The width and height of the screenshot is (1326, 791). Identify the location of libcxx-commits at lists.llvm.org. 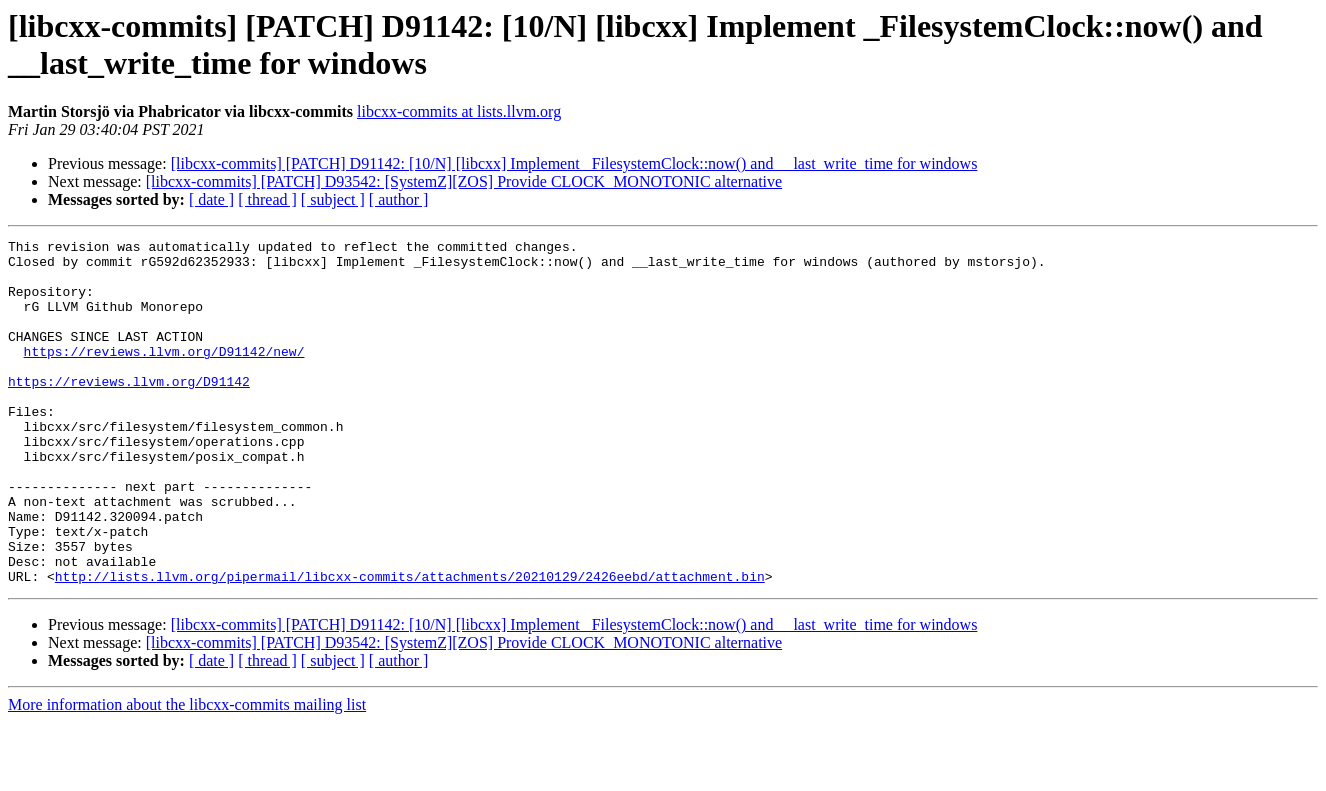
(459, 111).